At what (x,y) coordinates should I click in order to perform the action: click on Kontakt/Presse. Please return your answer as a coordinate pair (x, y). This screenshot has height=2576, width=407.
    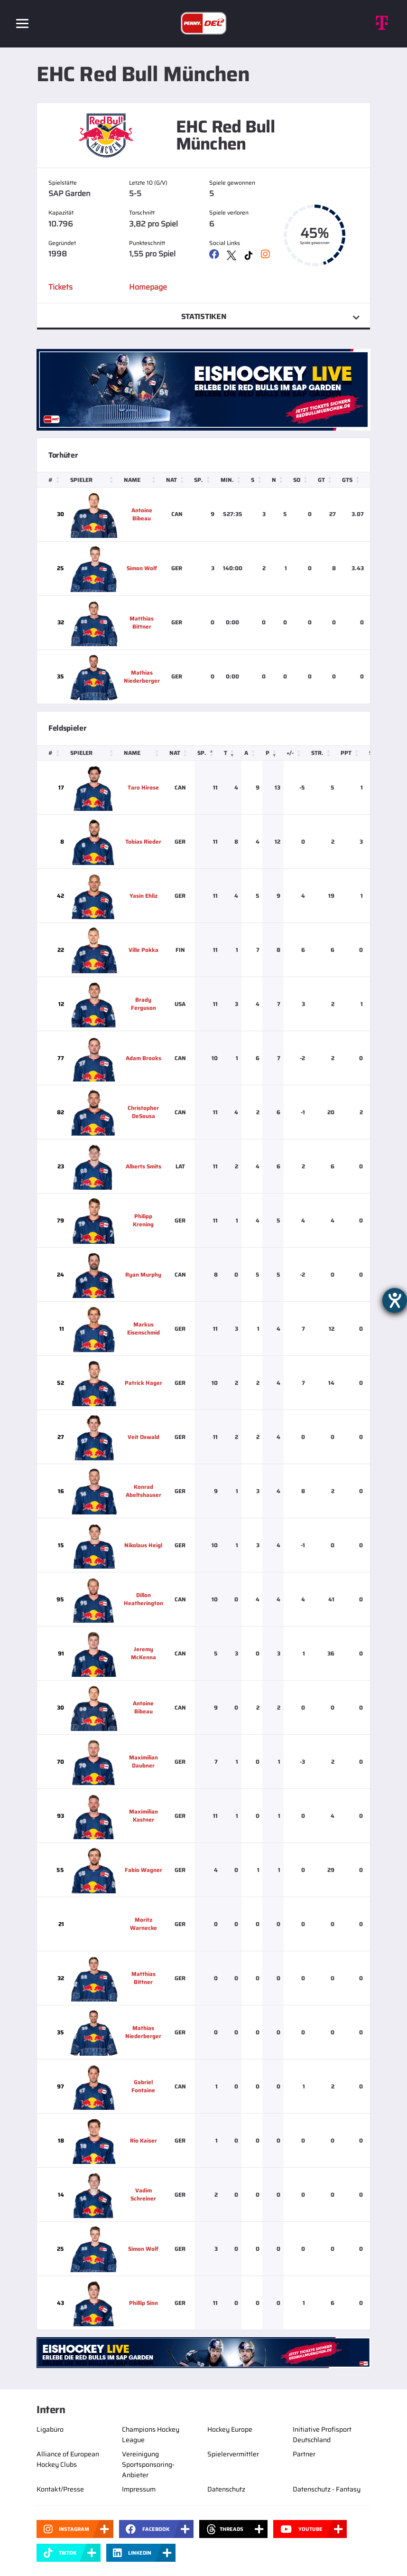
    Looking at the image, I should click on (60, 2489).